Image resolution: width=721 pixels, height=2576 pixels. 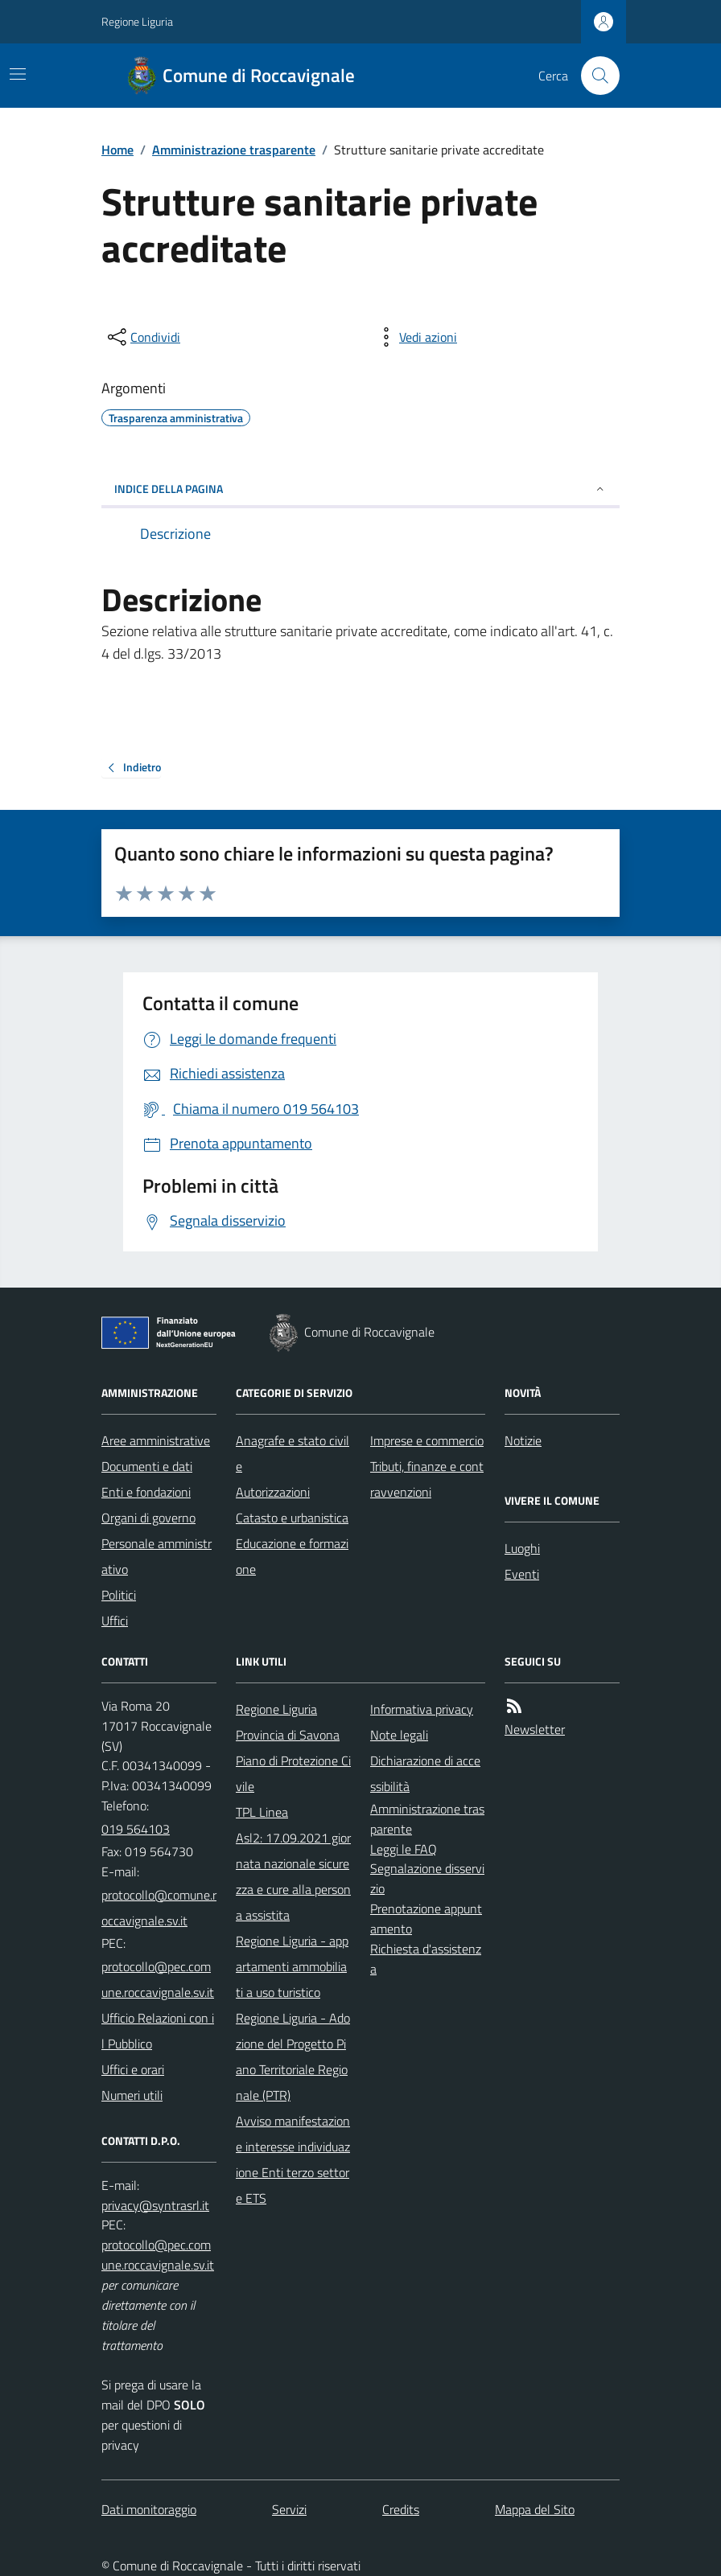 I want to click on Enti e fondazioni, so click(x=146, y=1492).